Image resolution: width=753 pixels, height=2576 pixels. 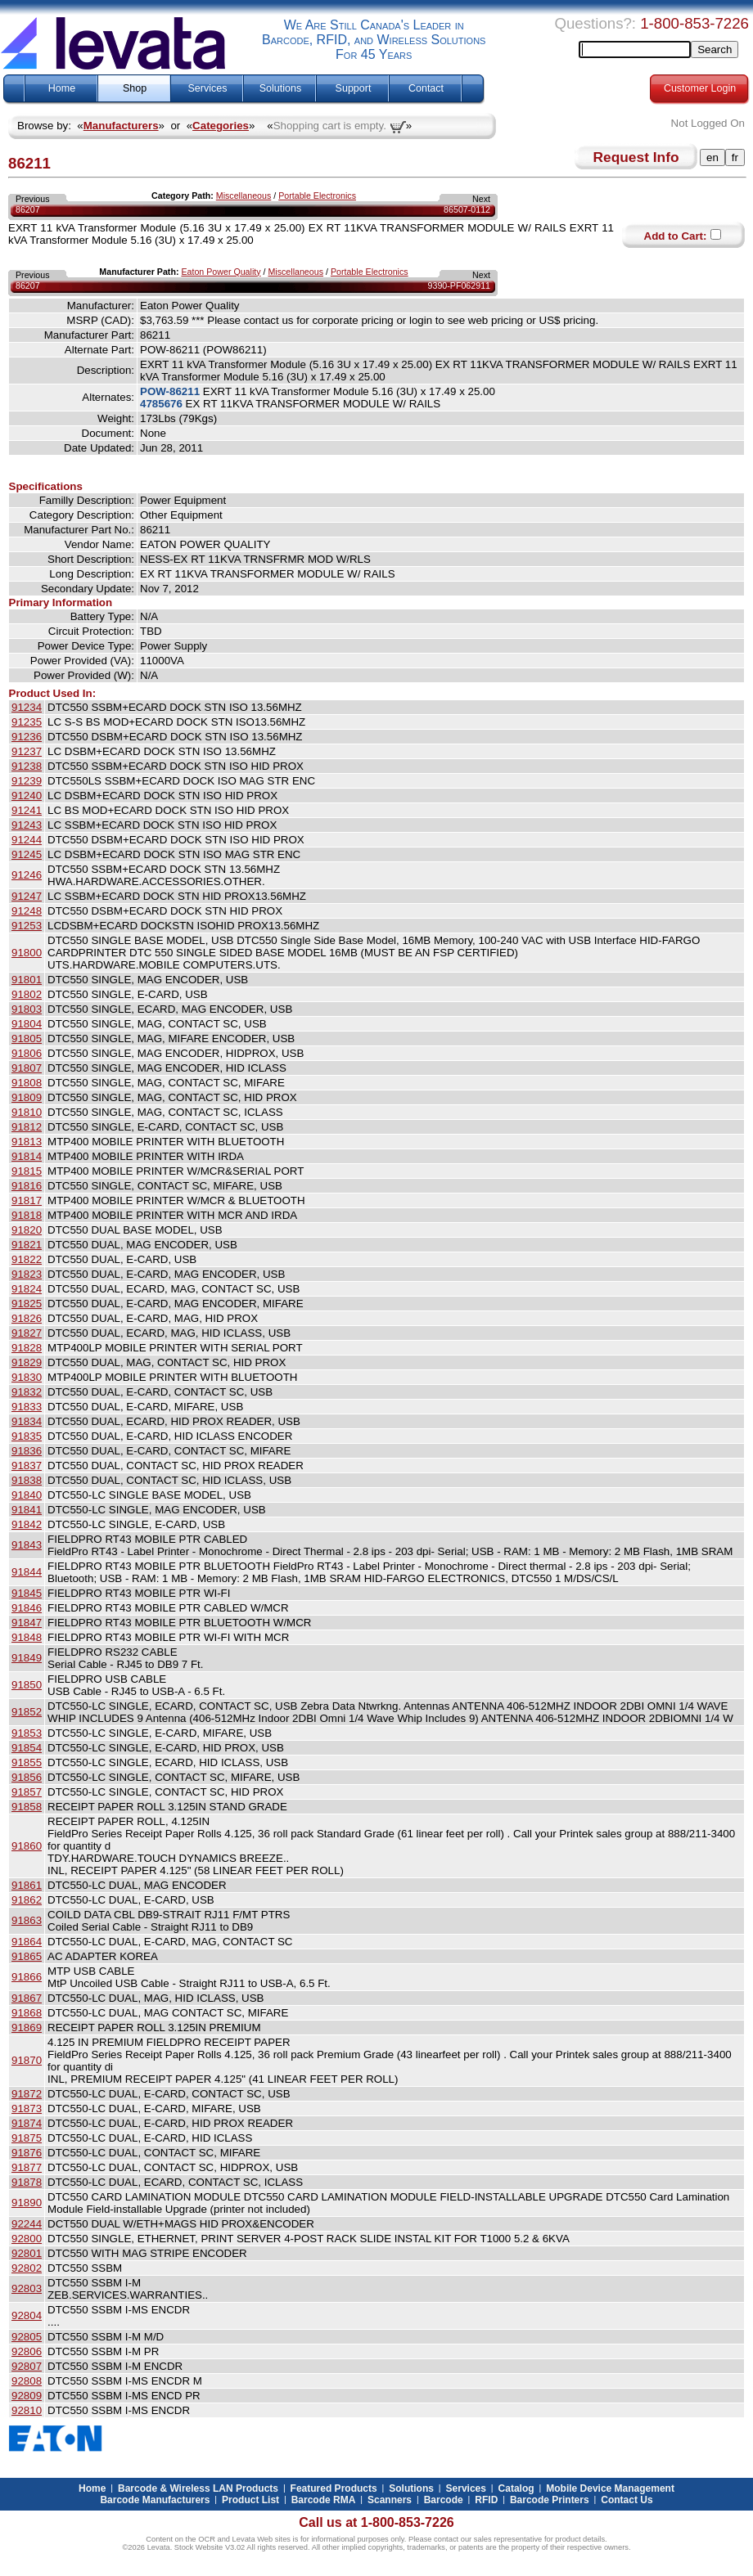 What do you see at coordinates (26, 1977) in the screenshot?
I see `91866` at bounding box center [26, 1977].